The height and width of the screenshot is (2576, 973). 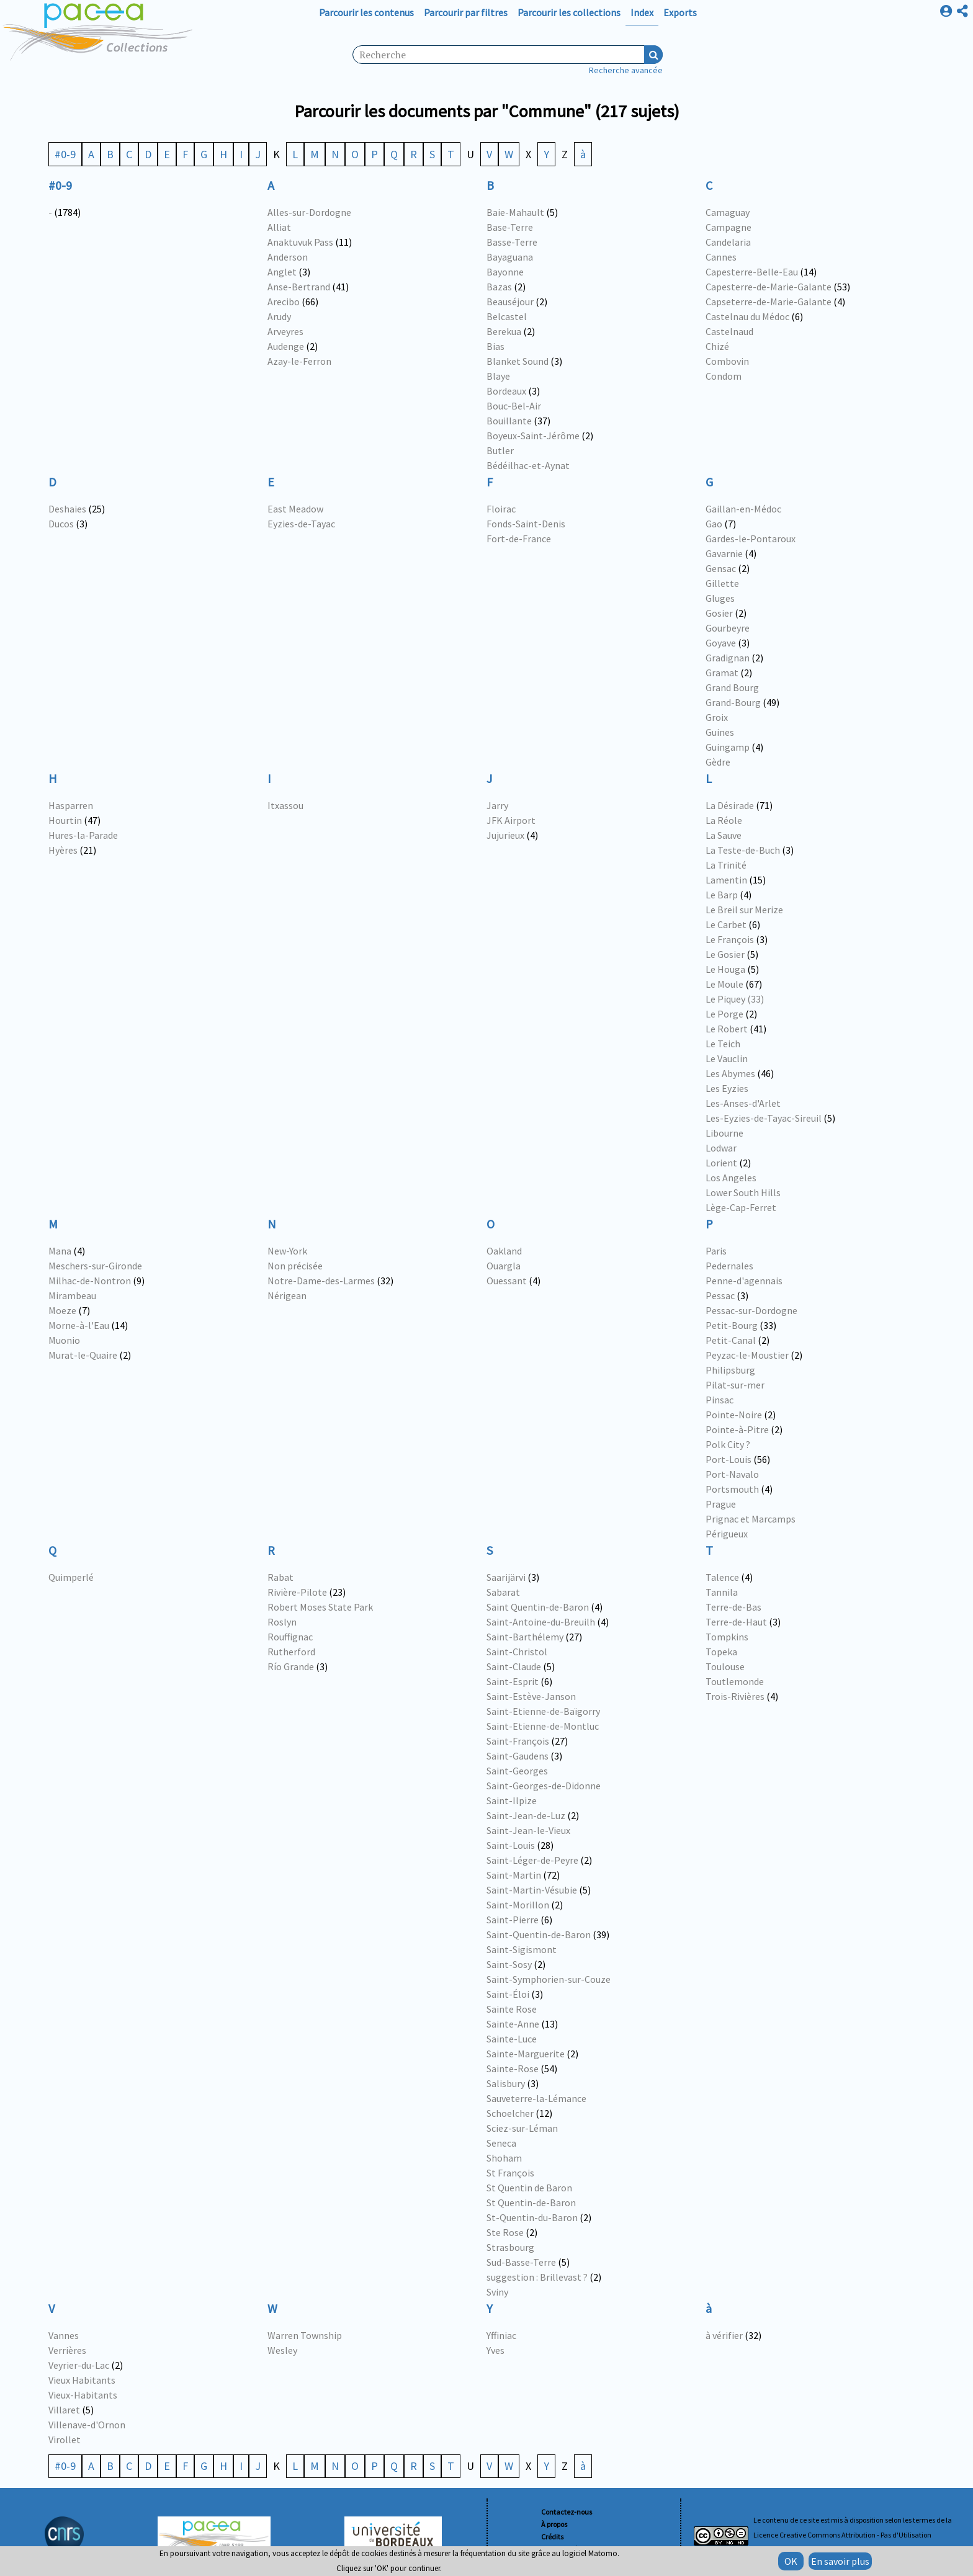 What do you see at coordinates (517, 1756) in the screenshot?
I see `Saint-Gaudens` at bounding box center [517, 1756].